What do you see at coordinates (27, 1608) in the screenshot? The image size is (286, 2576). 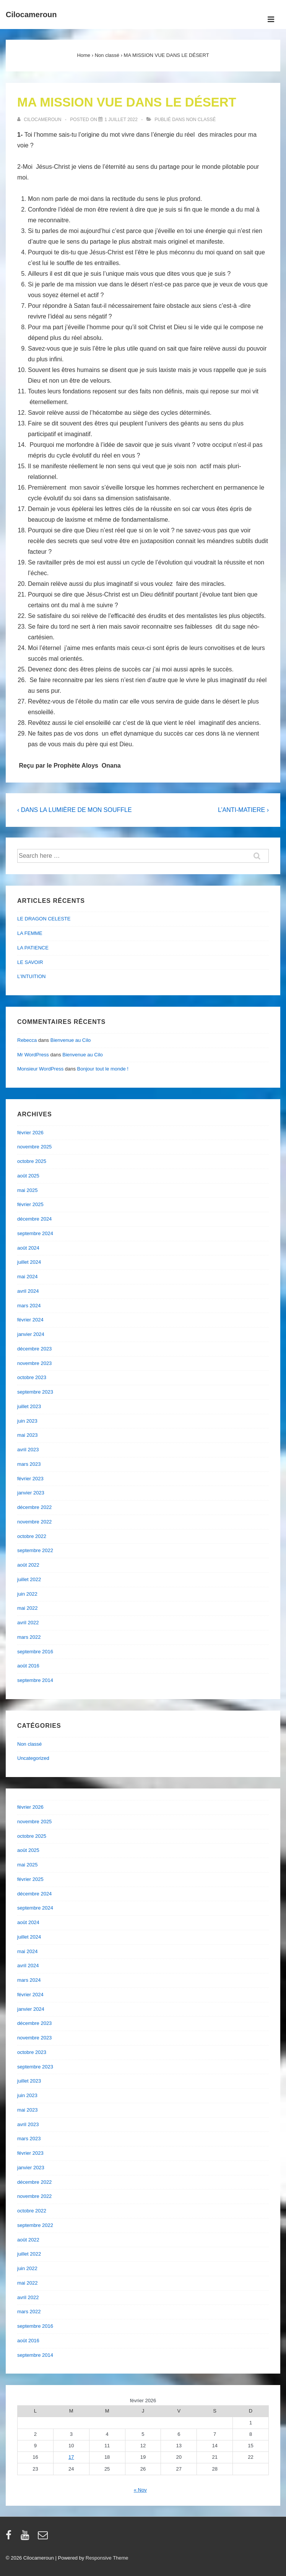 I see `mai 2022` at bounding box center [27, 1608].